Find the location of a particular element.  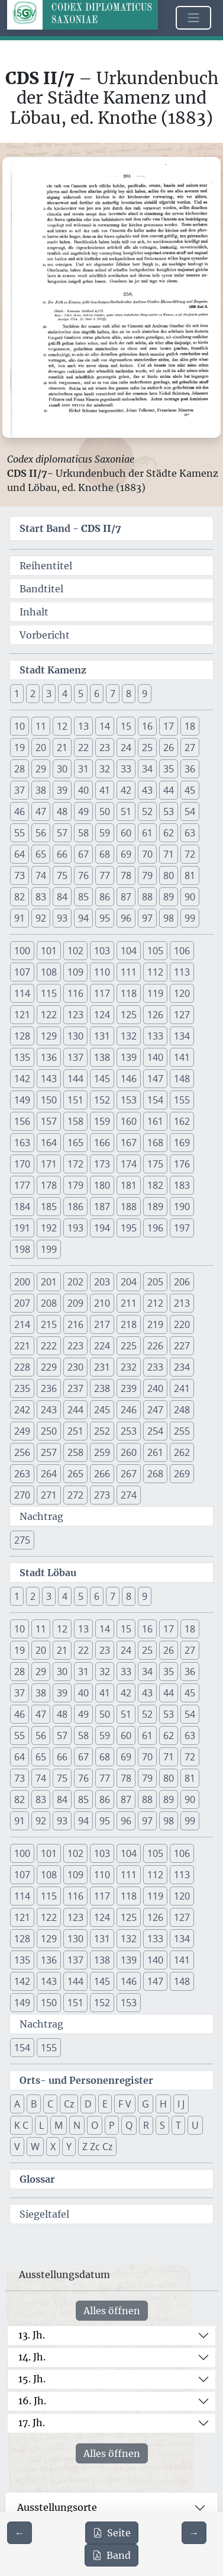

Glossar is located at coordinates (37, 2179).